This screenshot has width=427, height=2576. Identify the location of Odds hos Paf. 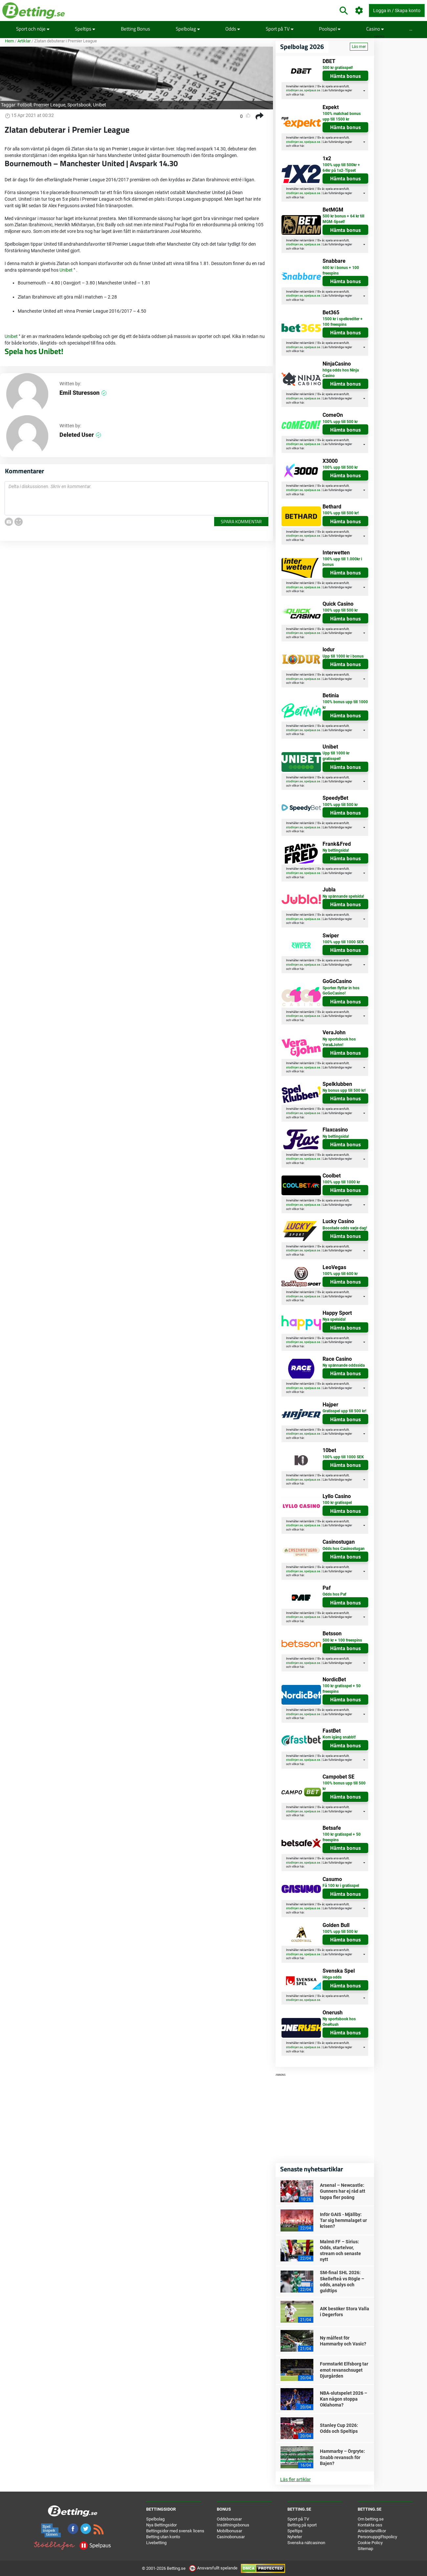
(334, 1594).